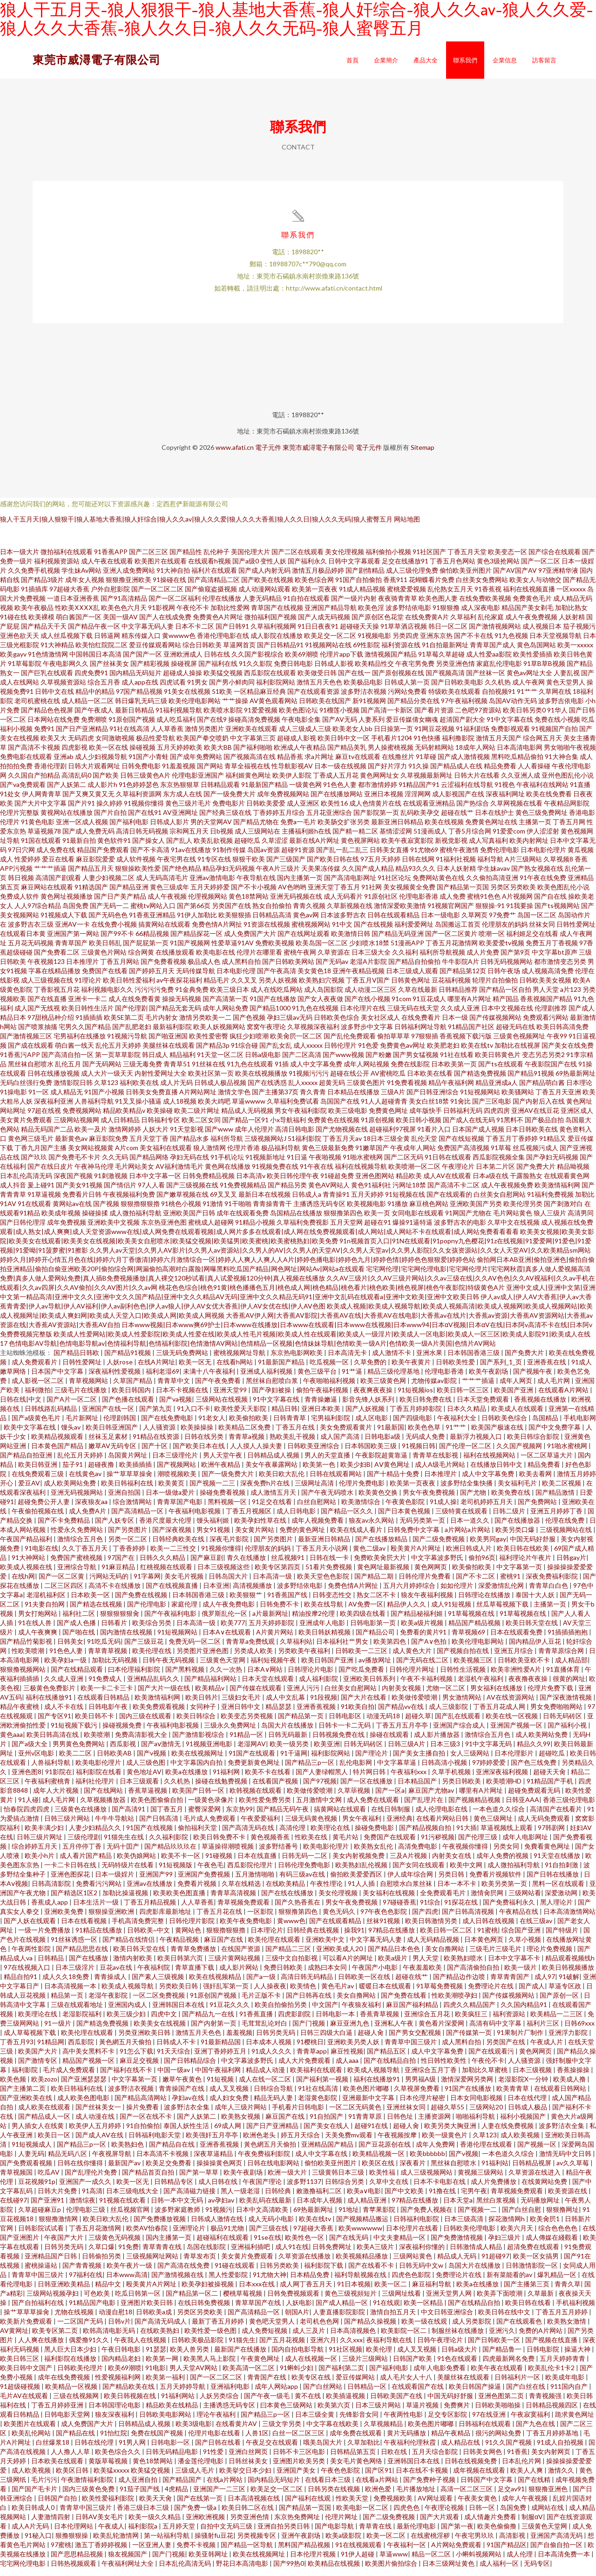 The height and width of the screenshot is (2576, 596). What do you see at coordinates (457, 690) in the screenshot?
I see `国产日韩欧美电影` at bounding box center [457, 690].